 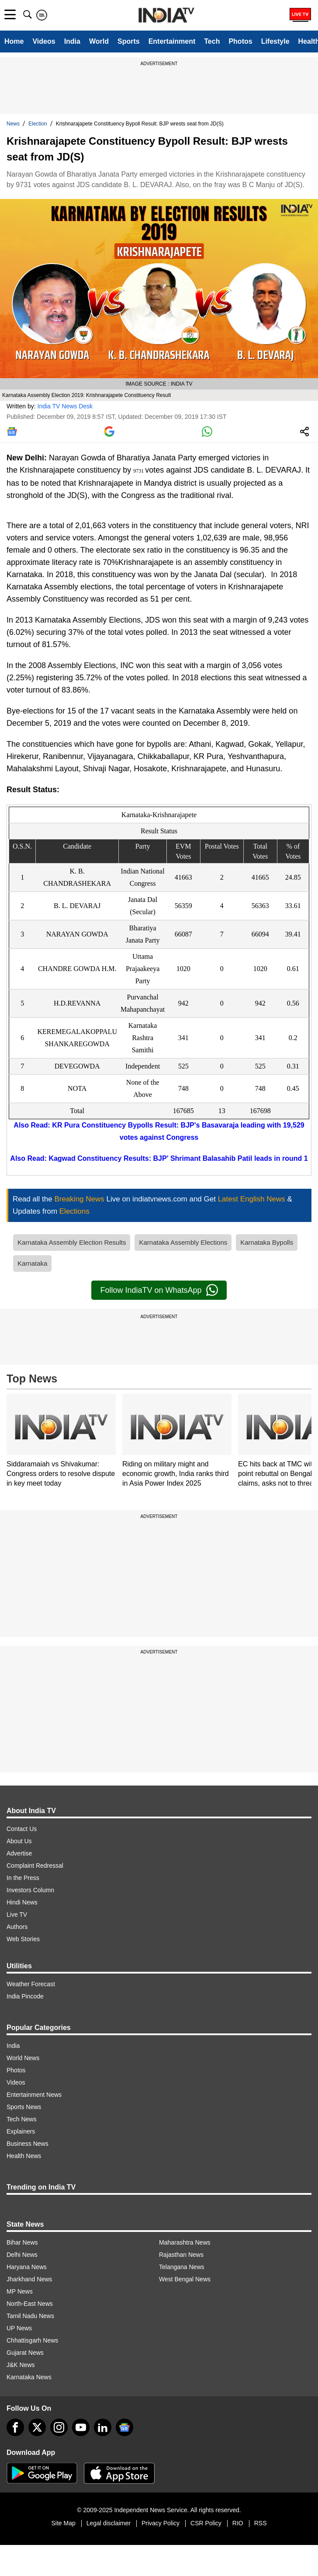 I want to click on Site Map, so click(x=63, y=2523).